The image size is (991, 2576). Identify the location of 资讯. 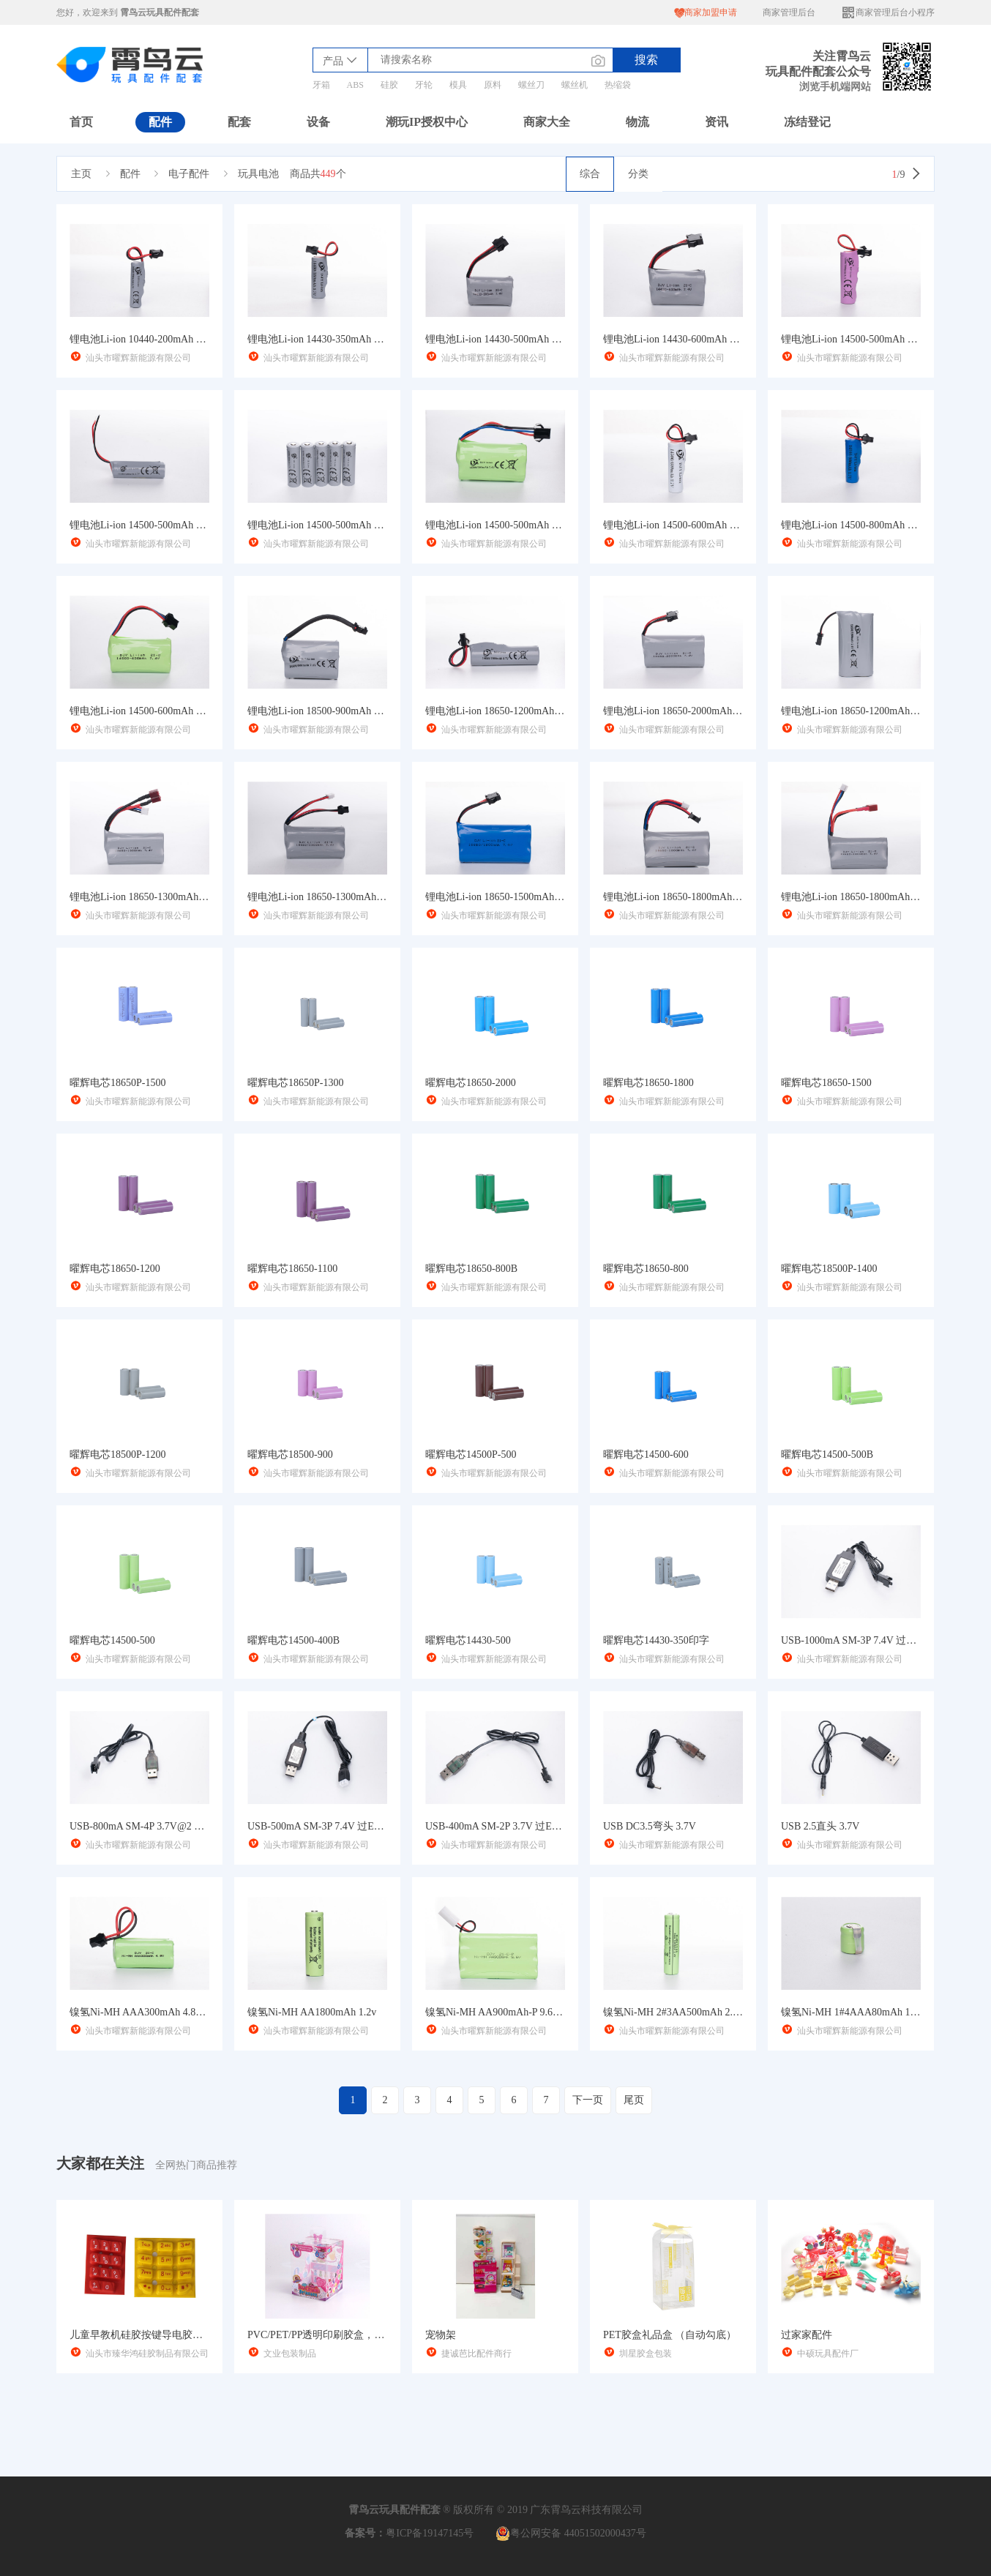
(716, 122).